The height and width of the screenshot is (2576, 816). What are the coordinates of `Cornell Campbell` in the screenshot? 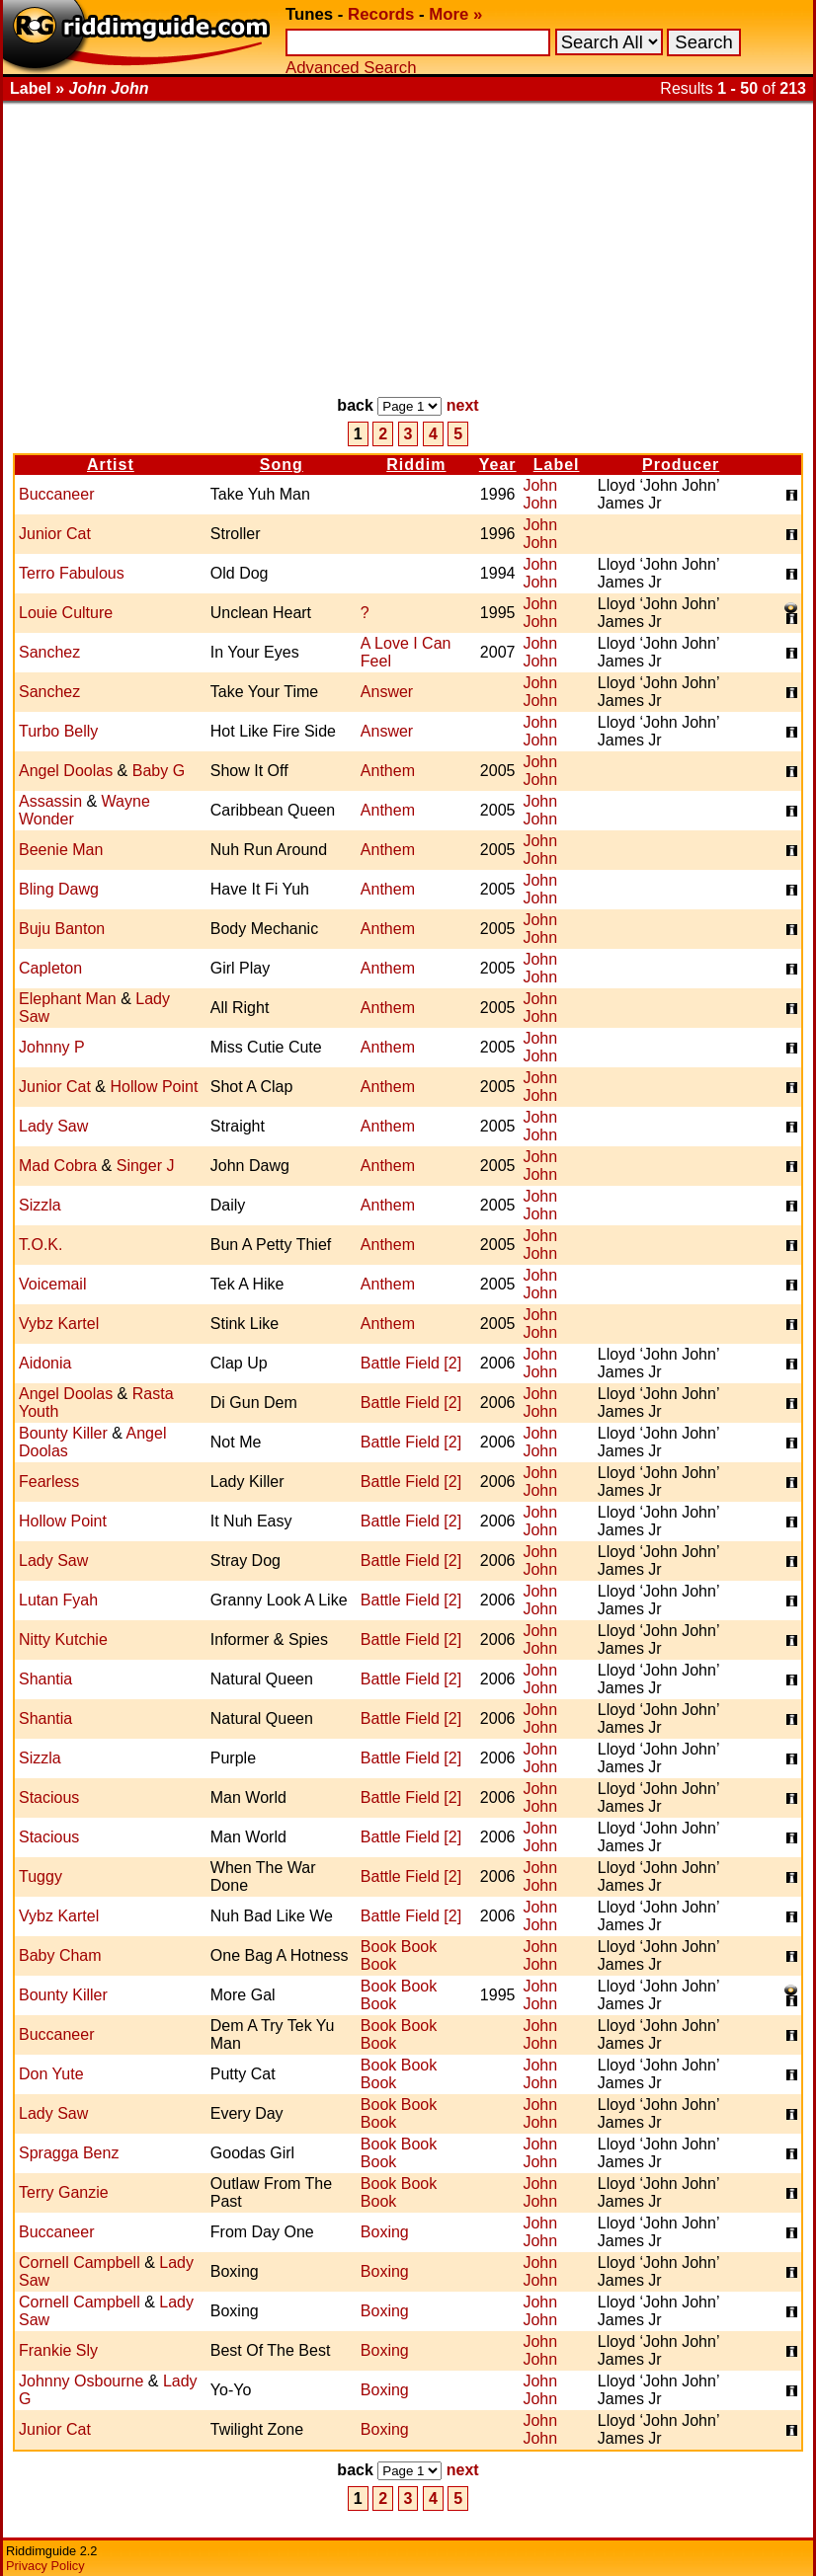 It's located at (79, 2262).